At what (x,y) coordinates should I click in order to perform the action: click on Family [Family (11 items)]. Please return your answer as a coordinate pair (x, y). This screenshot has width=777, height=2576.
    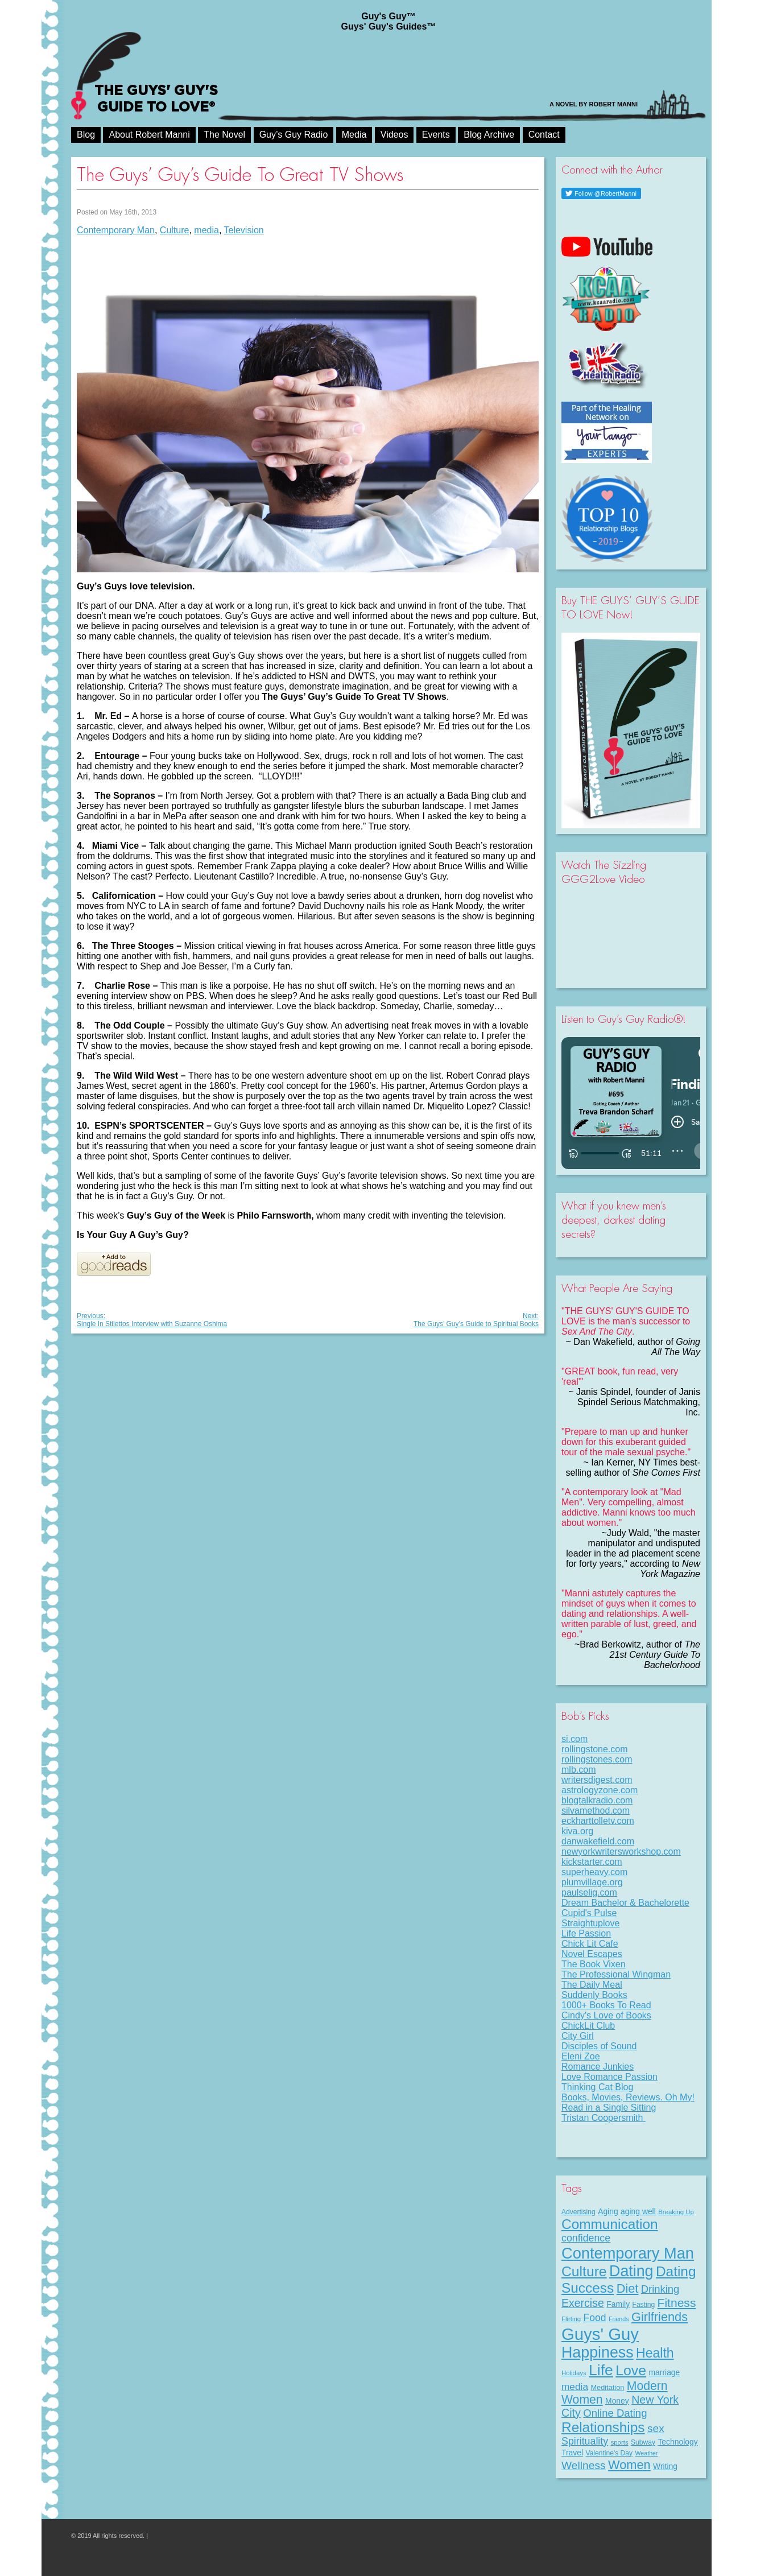
    Looking at the image, I should click on (618, 2304).